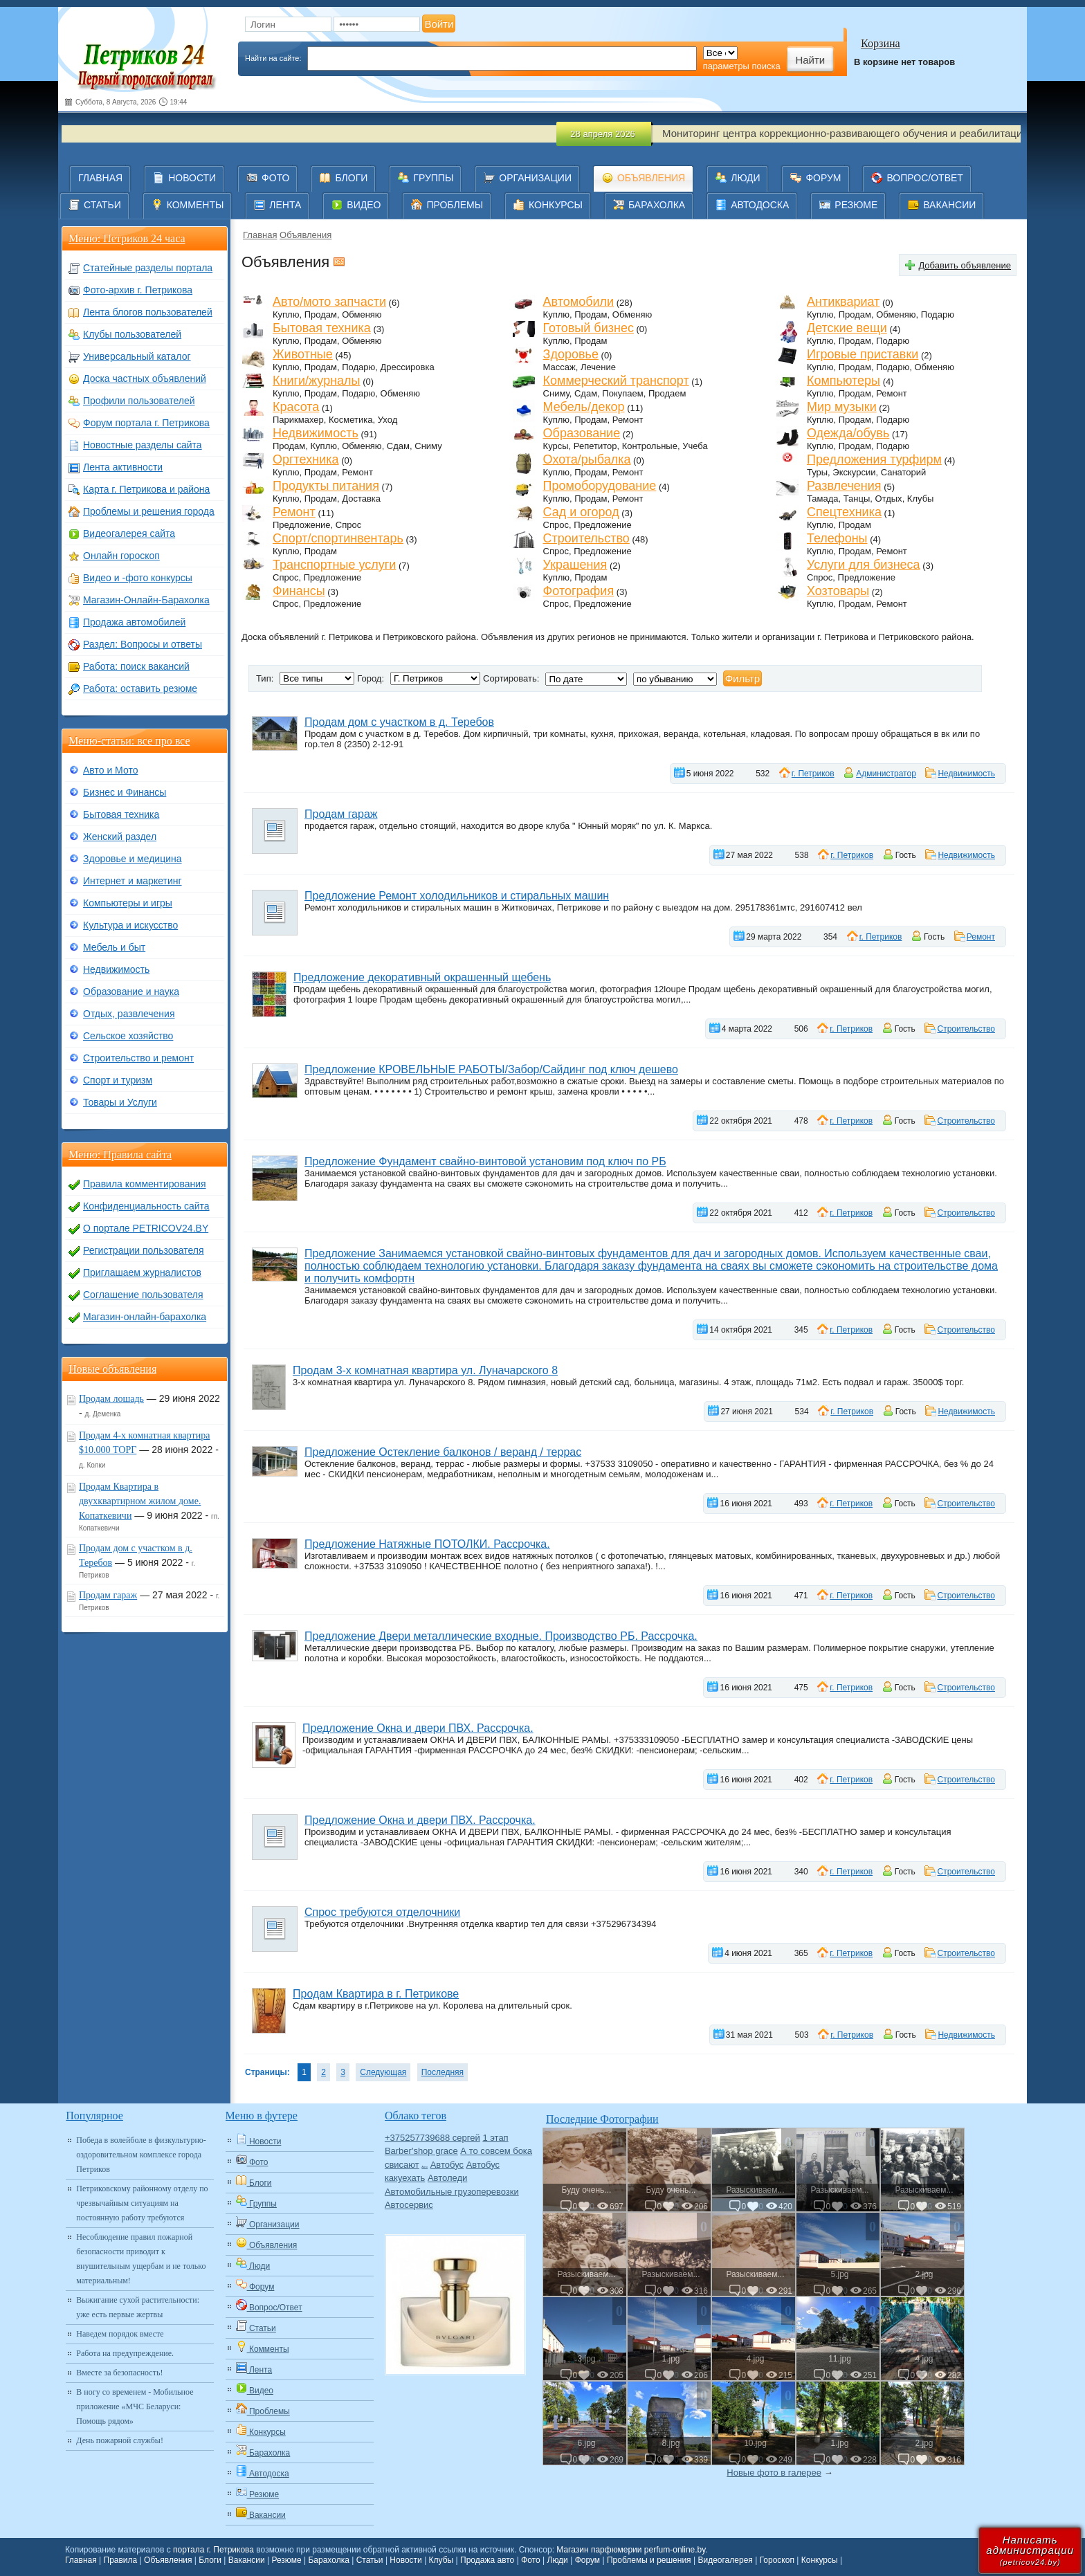 The width and height of the screenshot is (1085, 2576). I want to click on Сдам, so click(585, 393).